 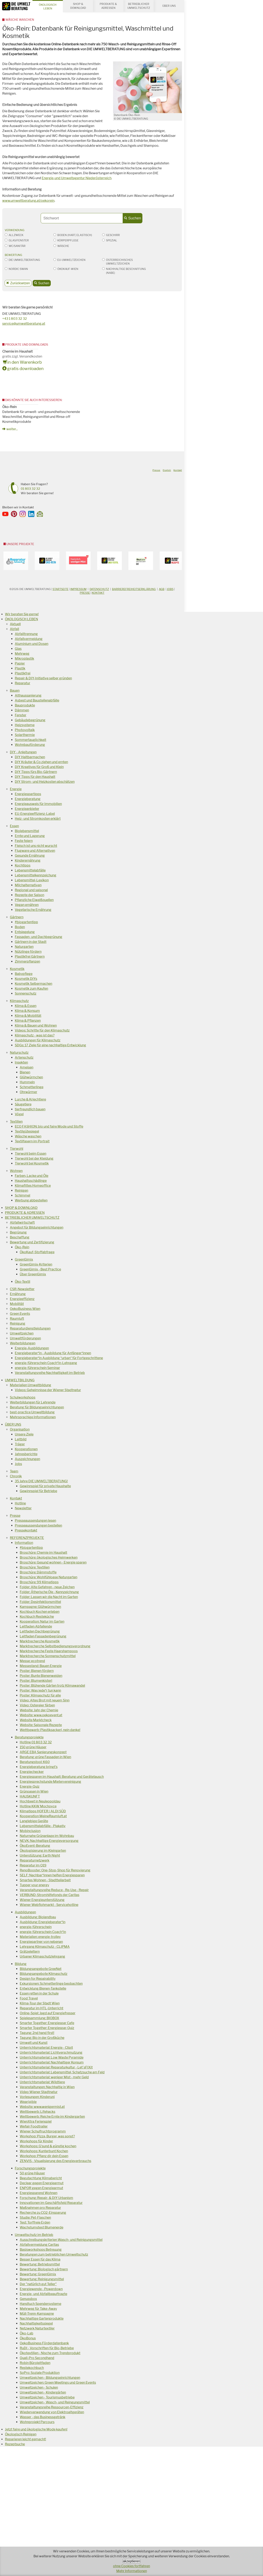 What do you see at coordinates (41, 889) in the screenshot?
I see `DIY Kräuter & Co ziehen und ernten` at bounding box center [41, 889].